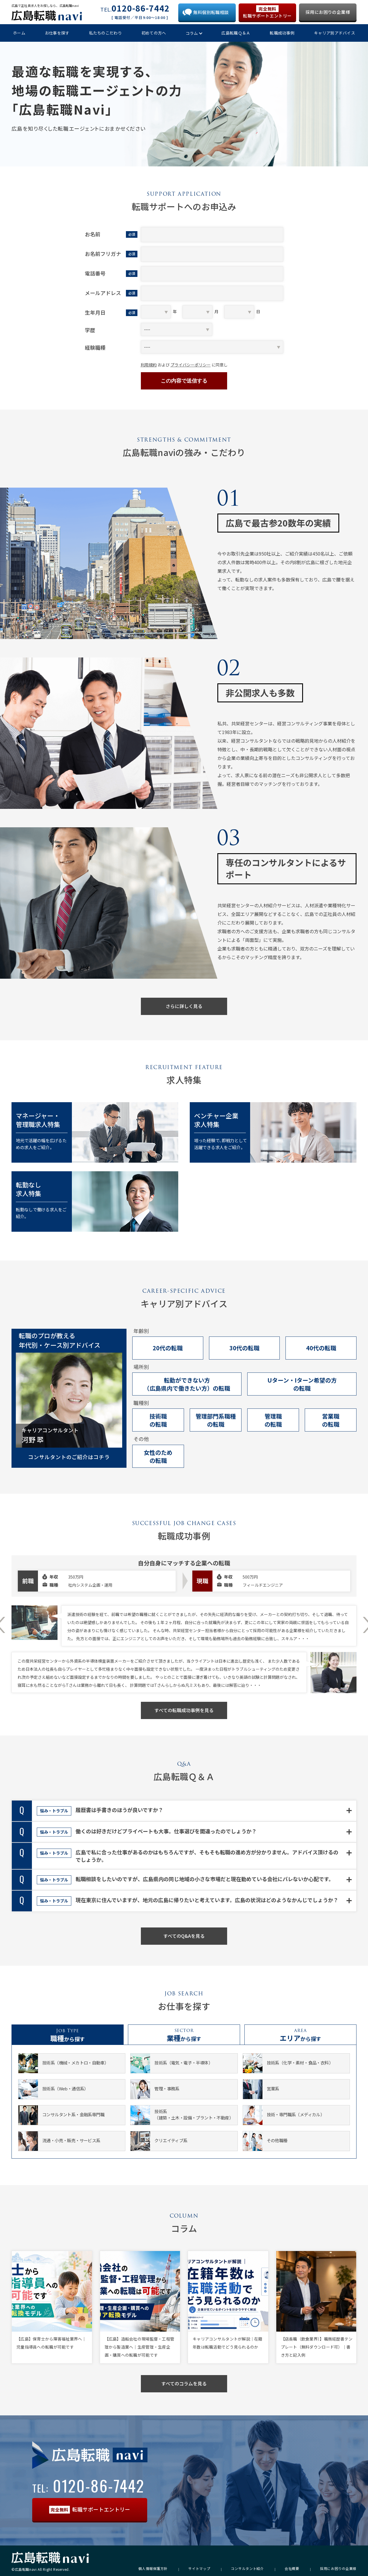 Image resolution: width=368 pixels, height=2576 pixels. What do you see at coordinates (334, 33) in the screenshot?
I see `キャリア別アドバイス` at bounding box center [334, 33].